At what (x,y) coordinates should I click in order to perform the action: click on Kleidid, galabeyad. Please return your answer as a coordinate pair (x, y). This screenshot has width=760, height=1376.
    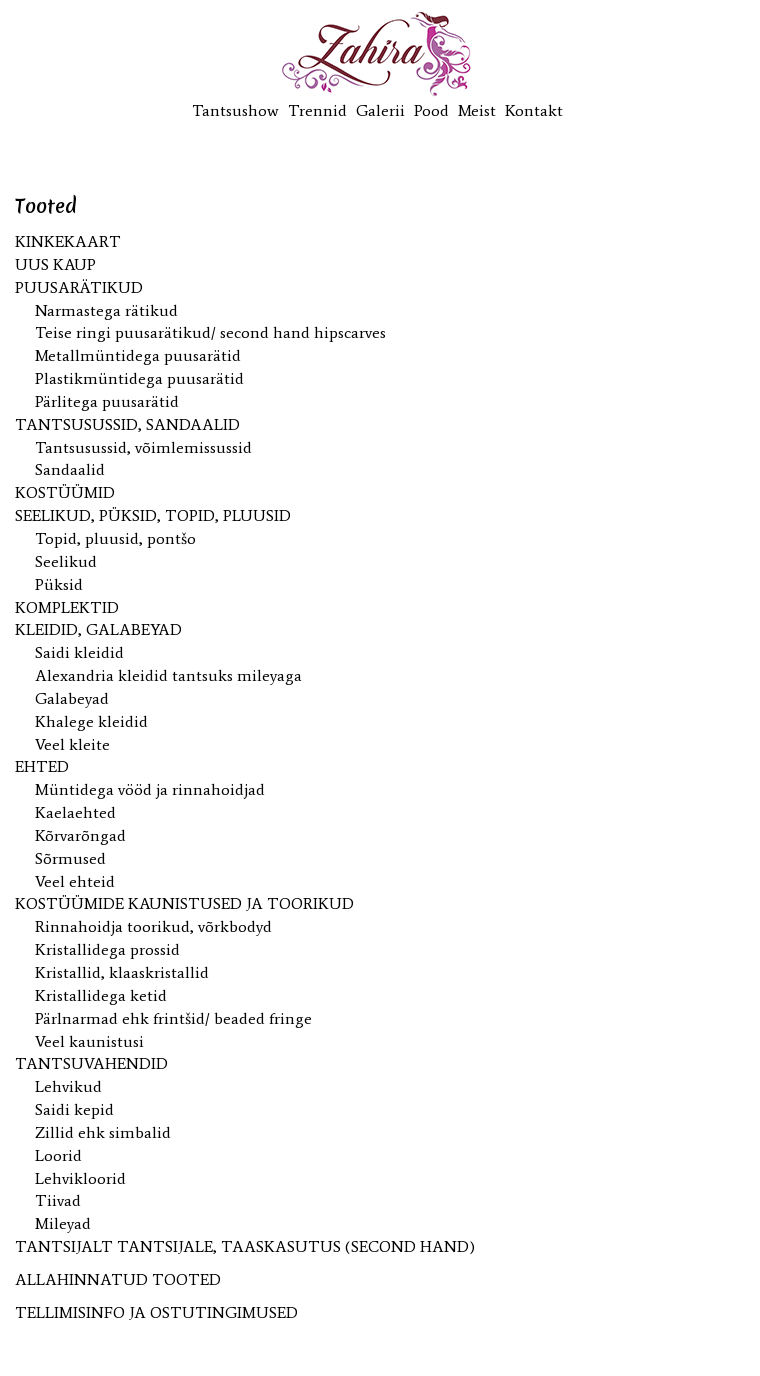
    Looking at the image, I should click on (98, 629).